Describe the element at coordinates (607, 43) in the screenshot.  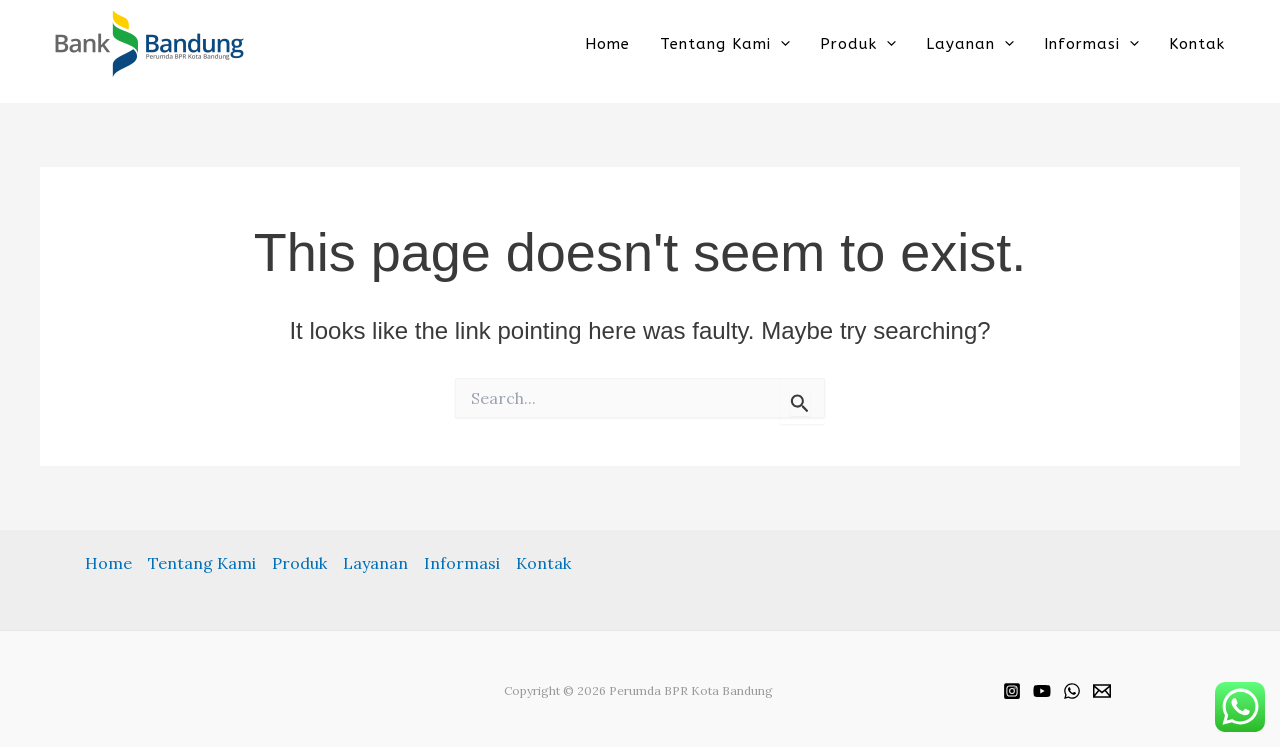
I see `Home` at that location.